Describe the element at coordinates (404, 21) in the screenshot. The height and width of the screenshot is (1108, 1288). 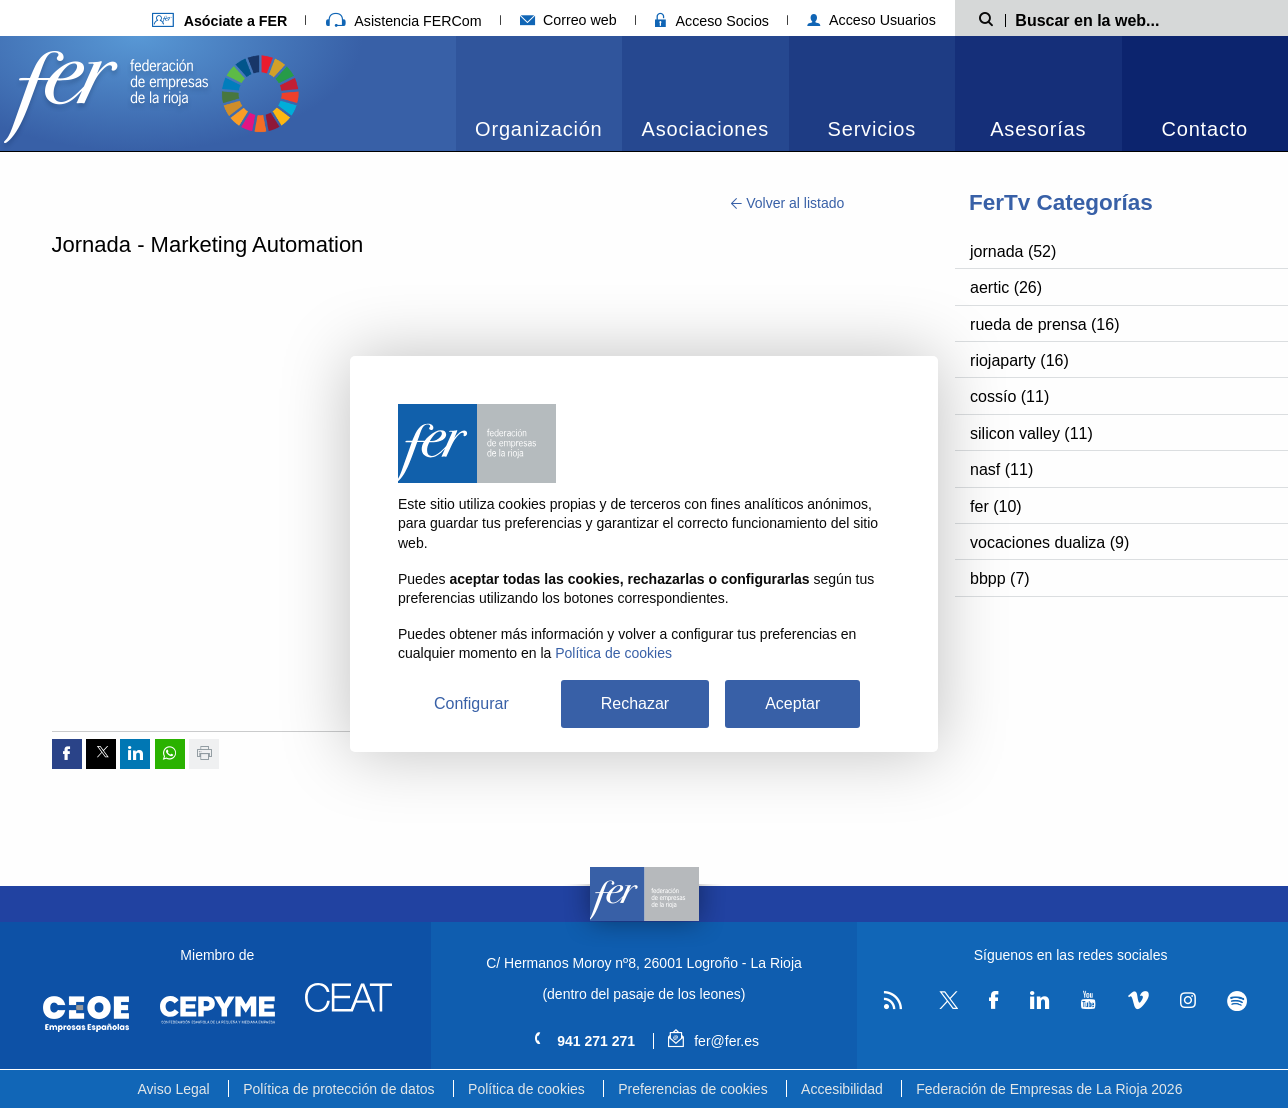
I see `Asistencia FERCom` at that location.